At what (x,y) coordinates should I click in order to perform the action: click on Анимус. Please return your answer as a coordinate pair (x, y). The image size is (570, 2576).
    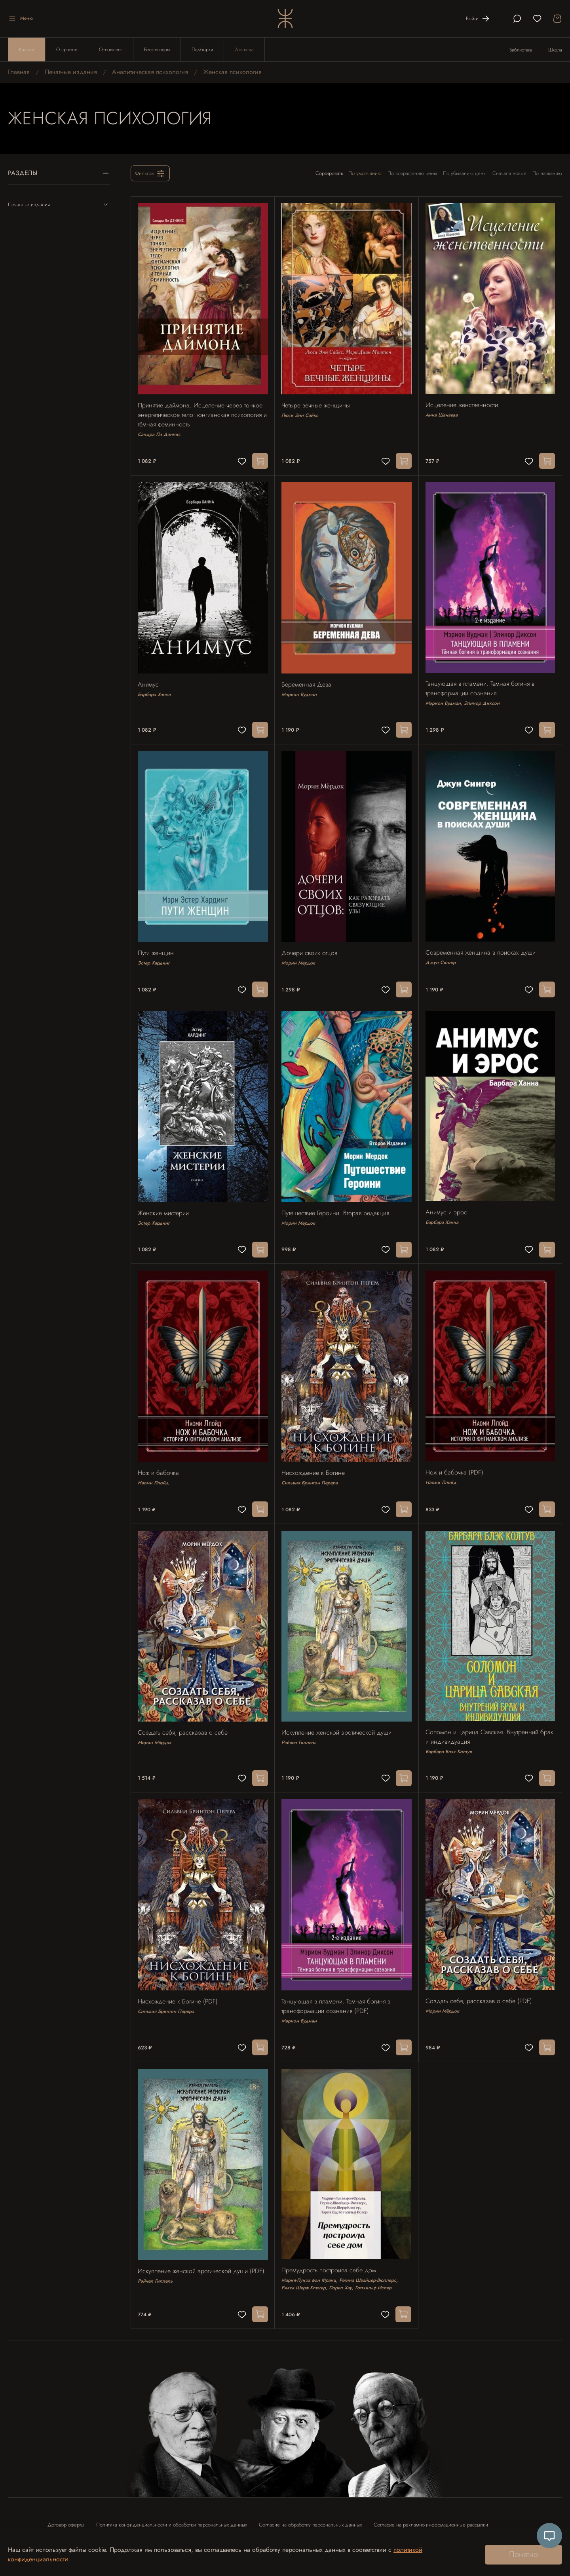
    Looking at the image, I should click on (149, 678).